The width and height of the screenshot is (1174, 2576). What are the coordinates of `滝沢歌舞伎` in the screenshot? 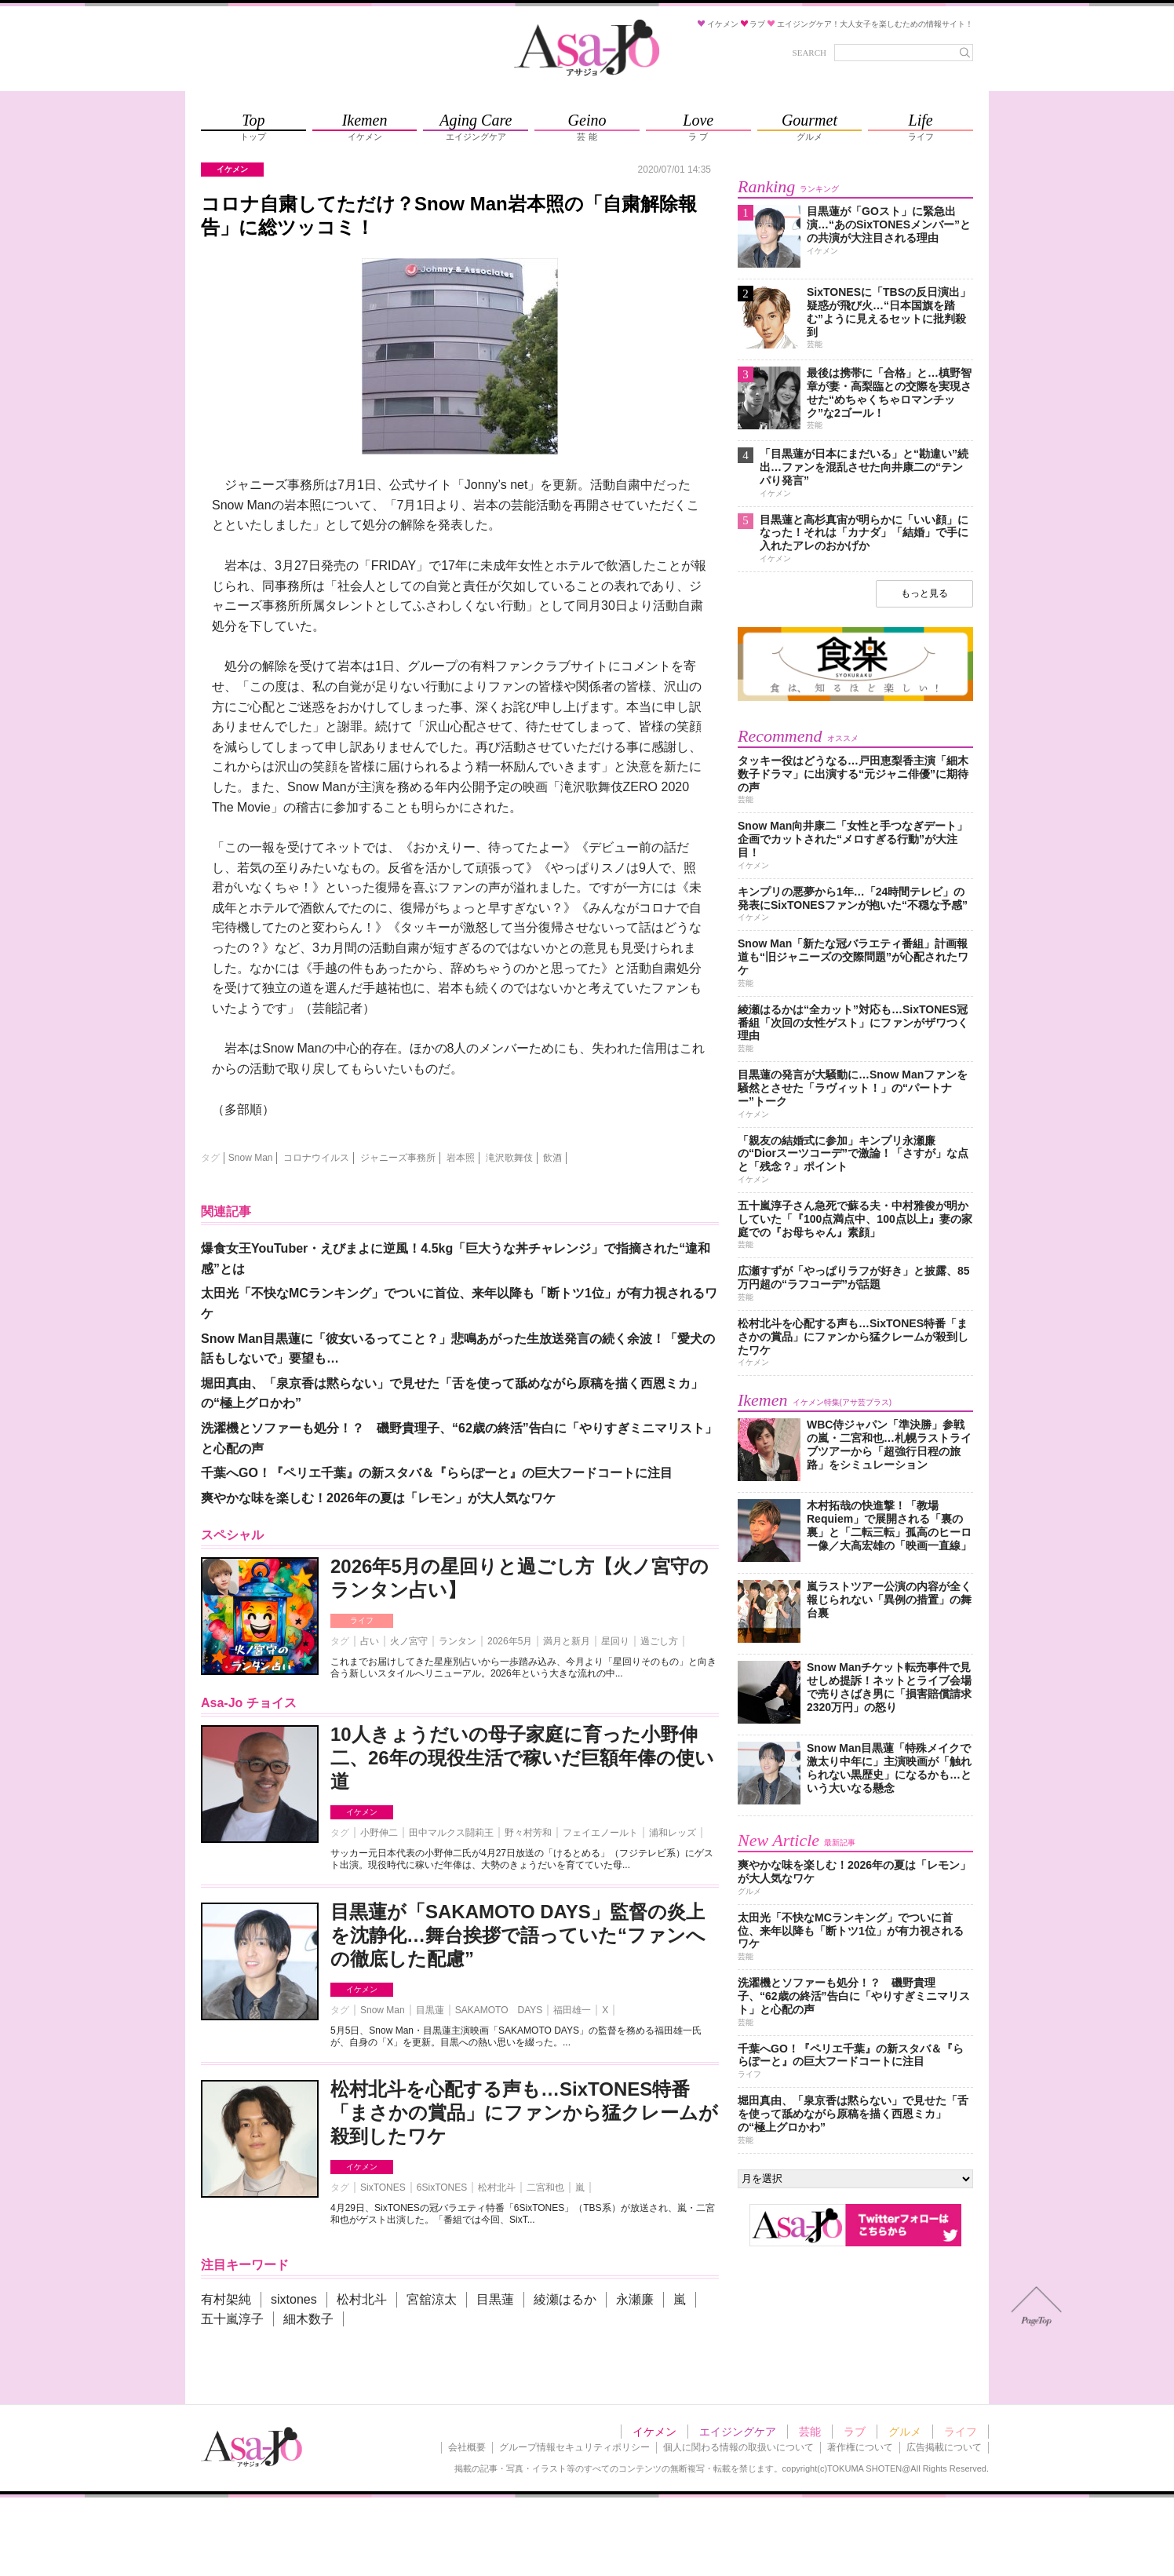 It's located at (509, 1157).